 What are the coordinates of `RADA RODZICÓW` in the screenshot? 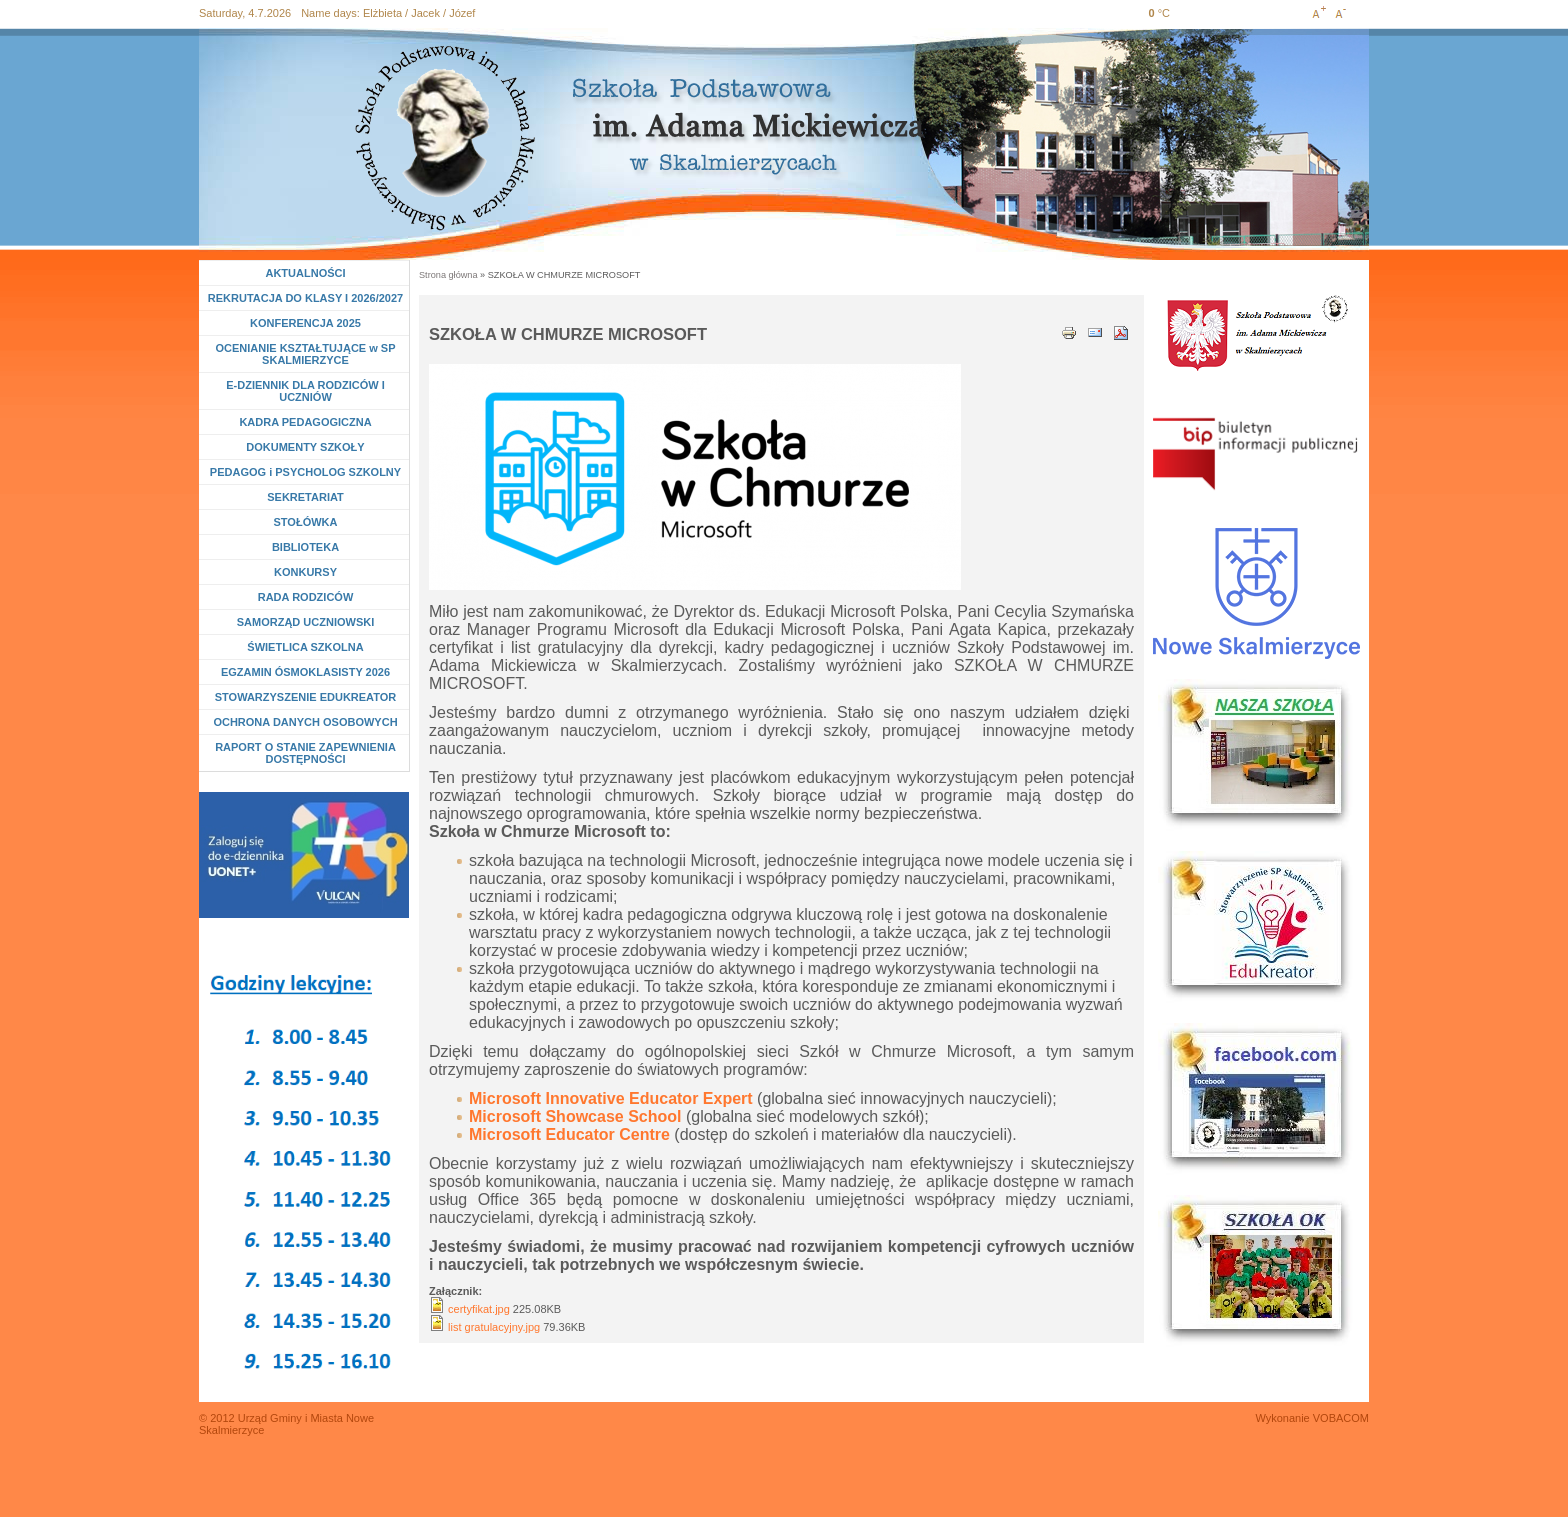 It's located at (306, 597).